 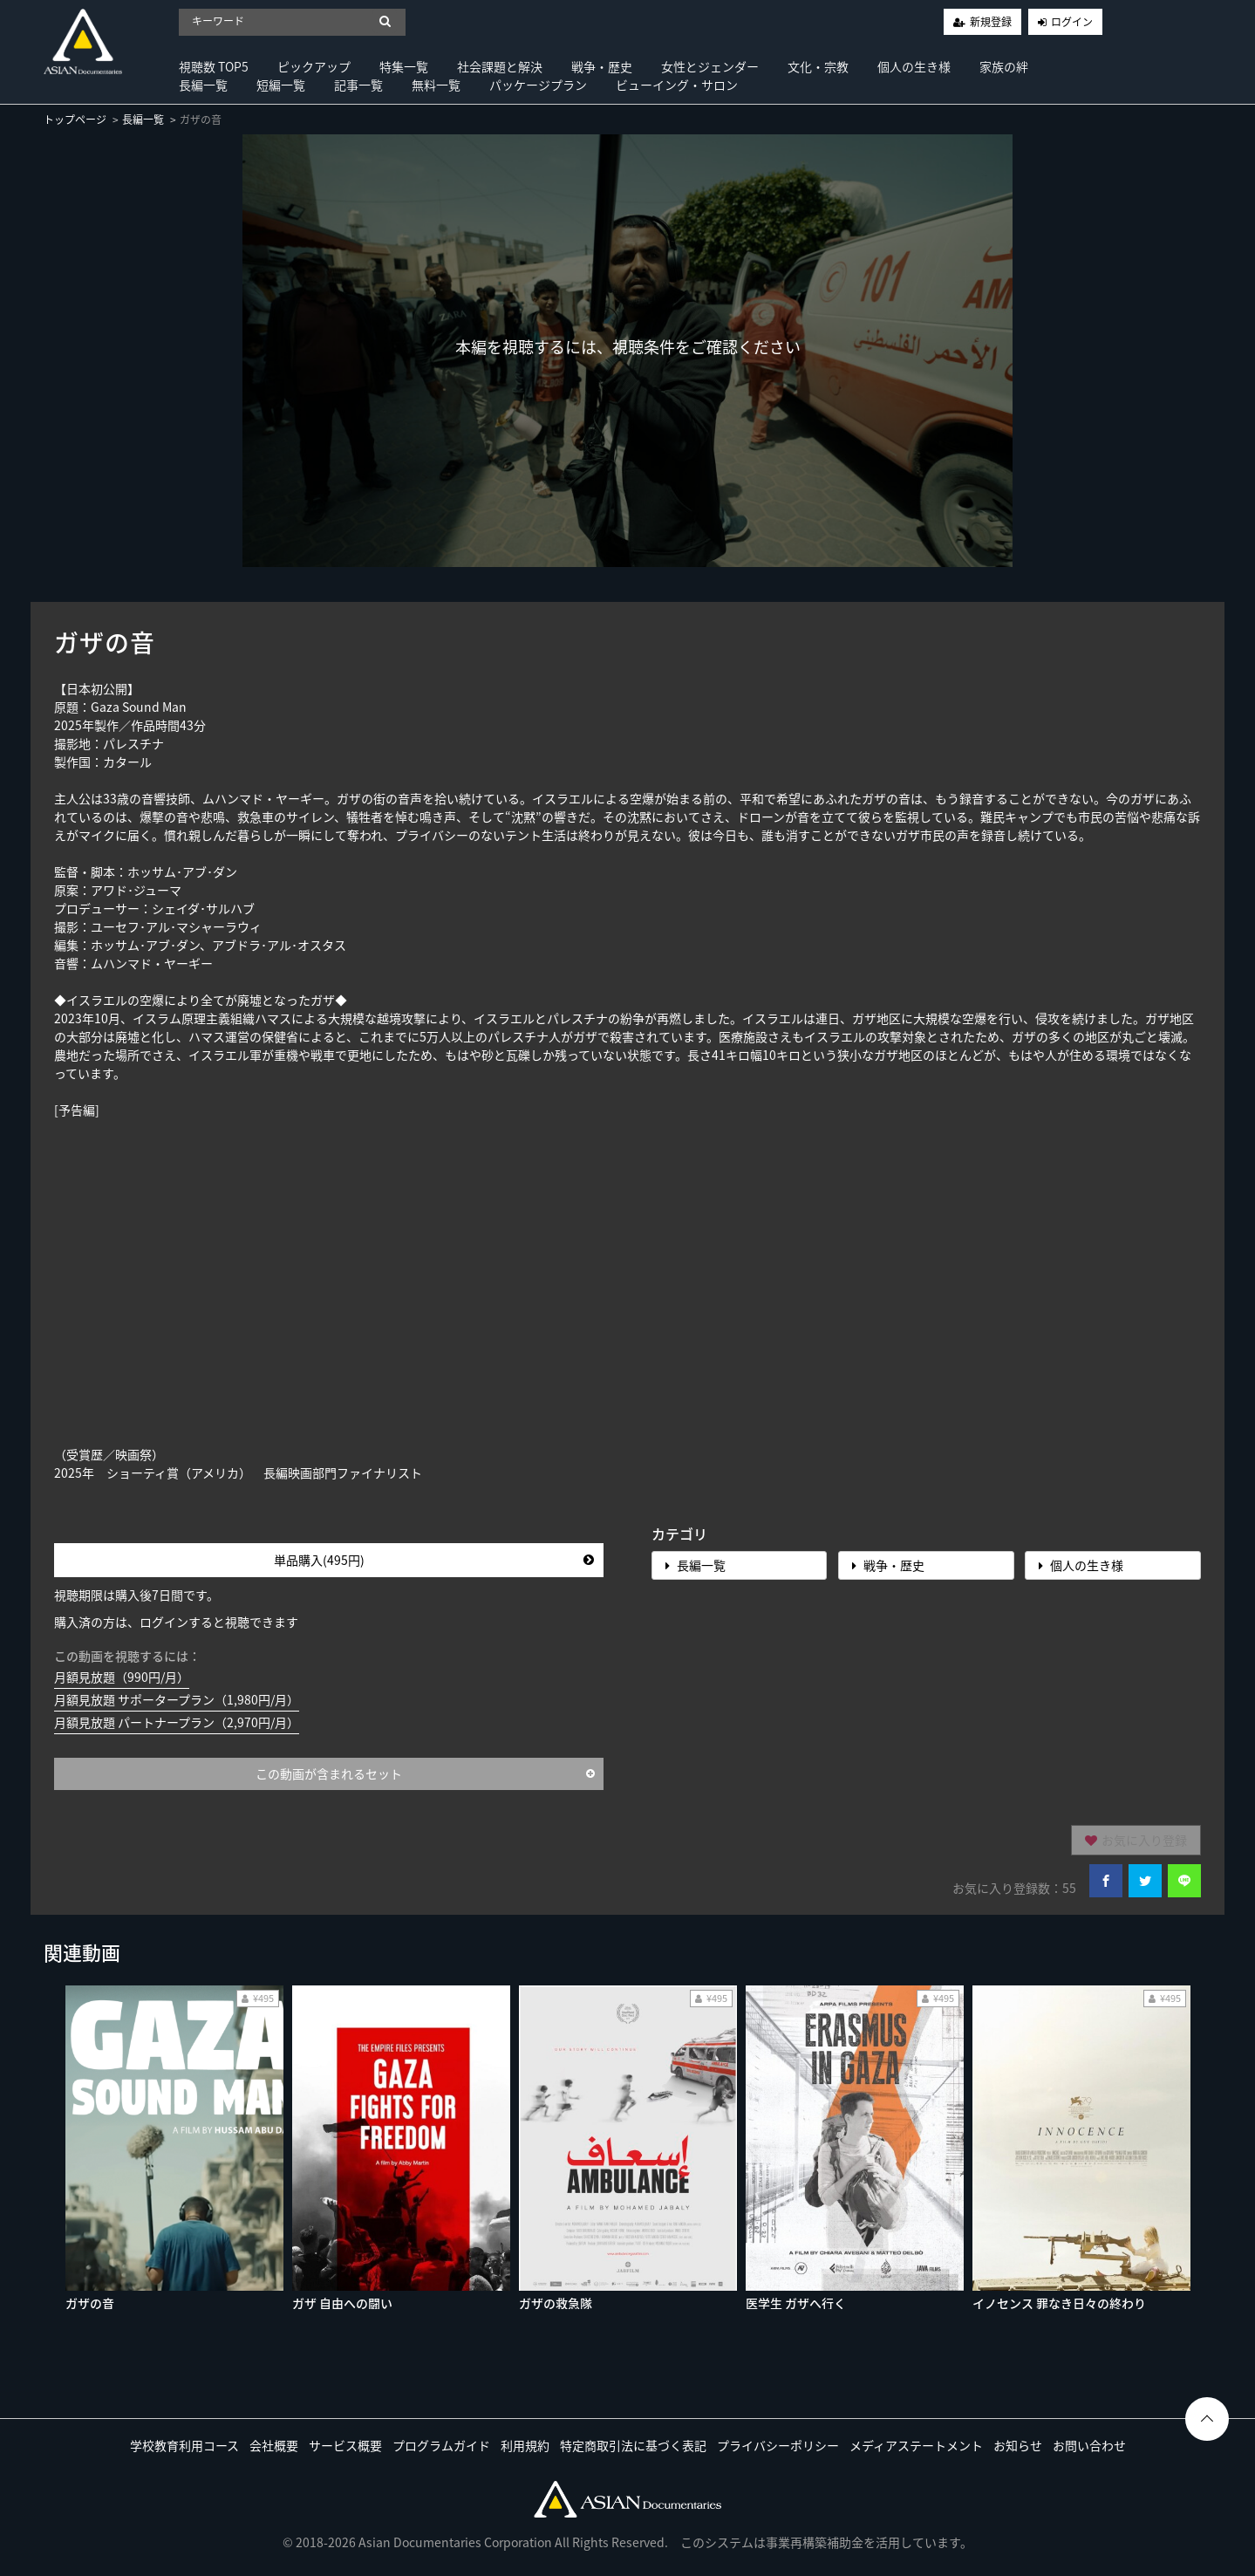 What do you see at coordinates (1003, 66) in the screenshot?
I see `家族の絆` at bounding box center [1003, 66].